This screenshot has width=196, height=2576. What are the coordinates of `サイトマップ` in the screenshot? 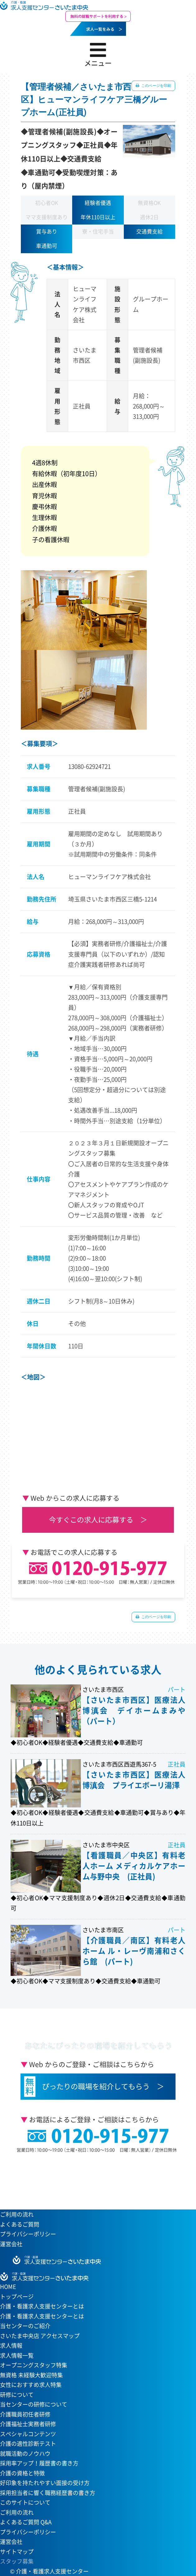 It's located at (17, 2551).